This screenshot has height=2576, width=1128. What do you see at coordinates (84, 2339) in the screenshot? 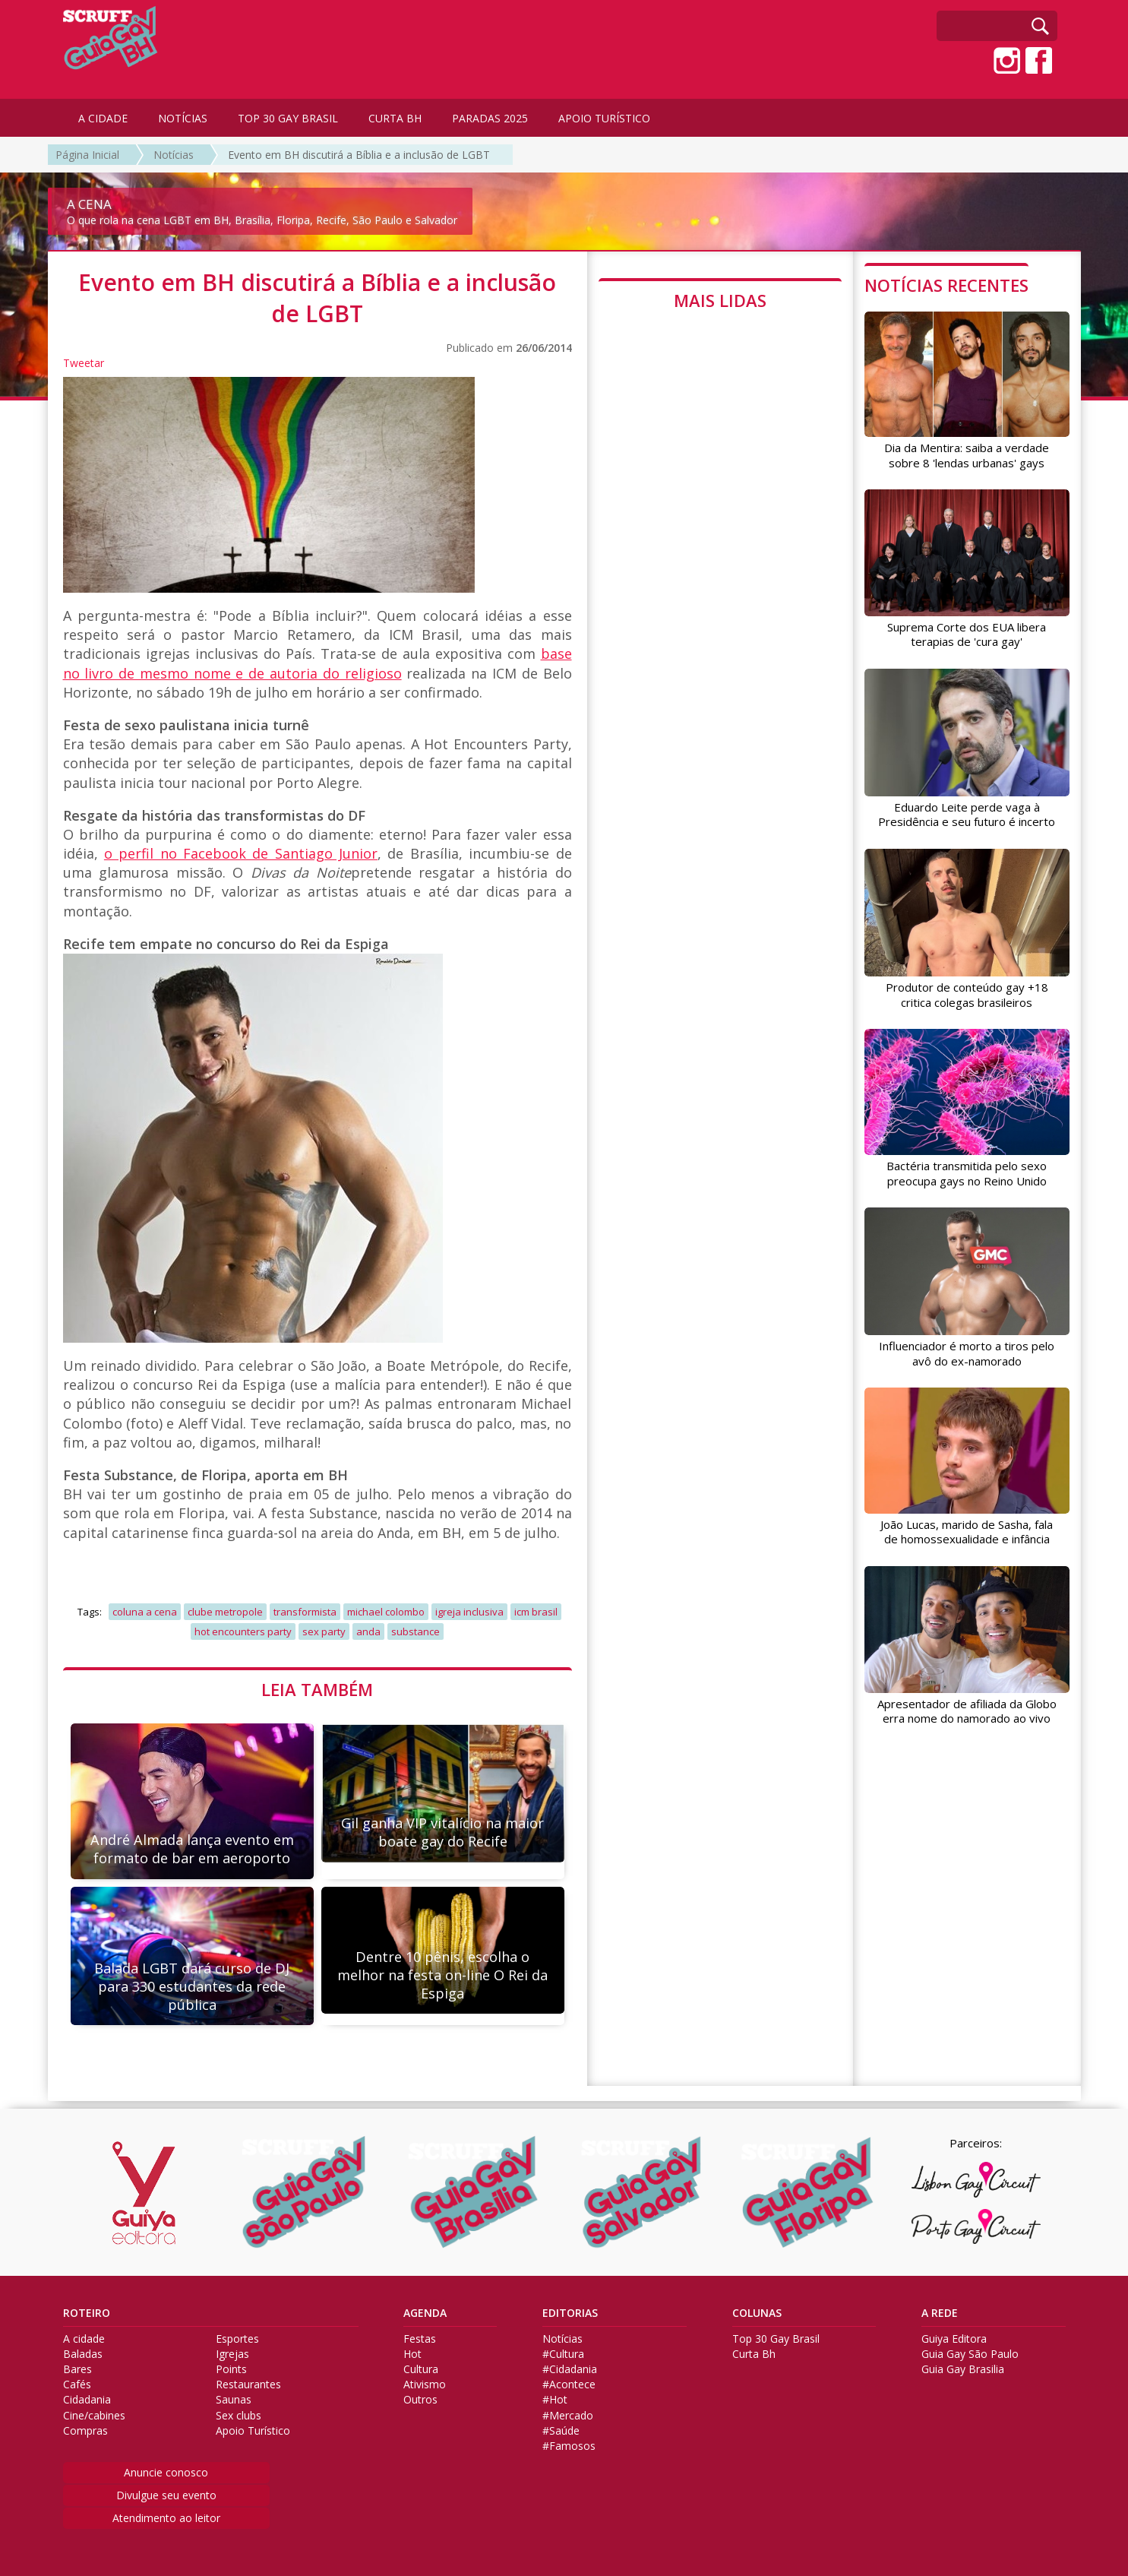
I see `A cidade` at bounding box center [84, 2339].